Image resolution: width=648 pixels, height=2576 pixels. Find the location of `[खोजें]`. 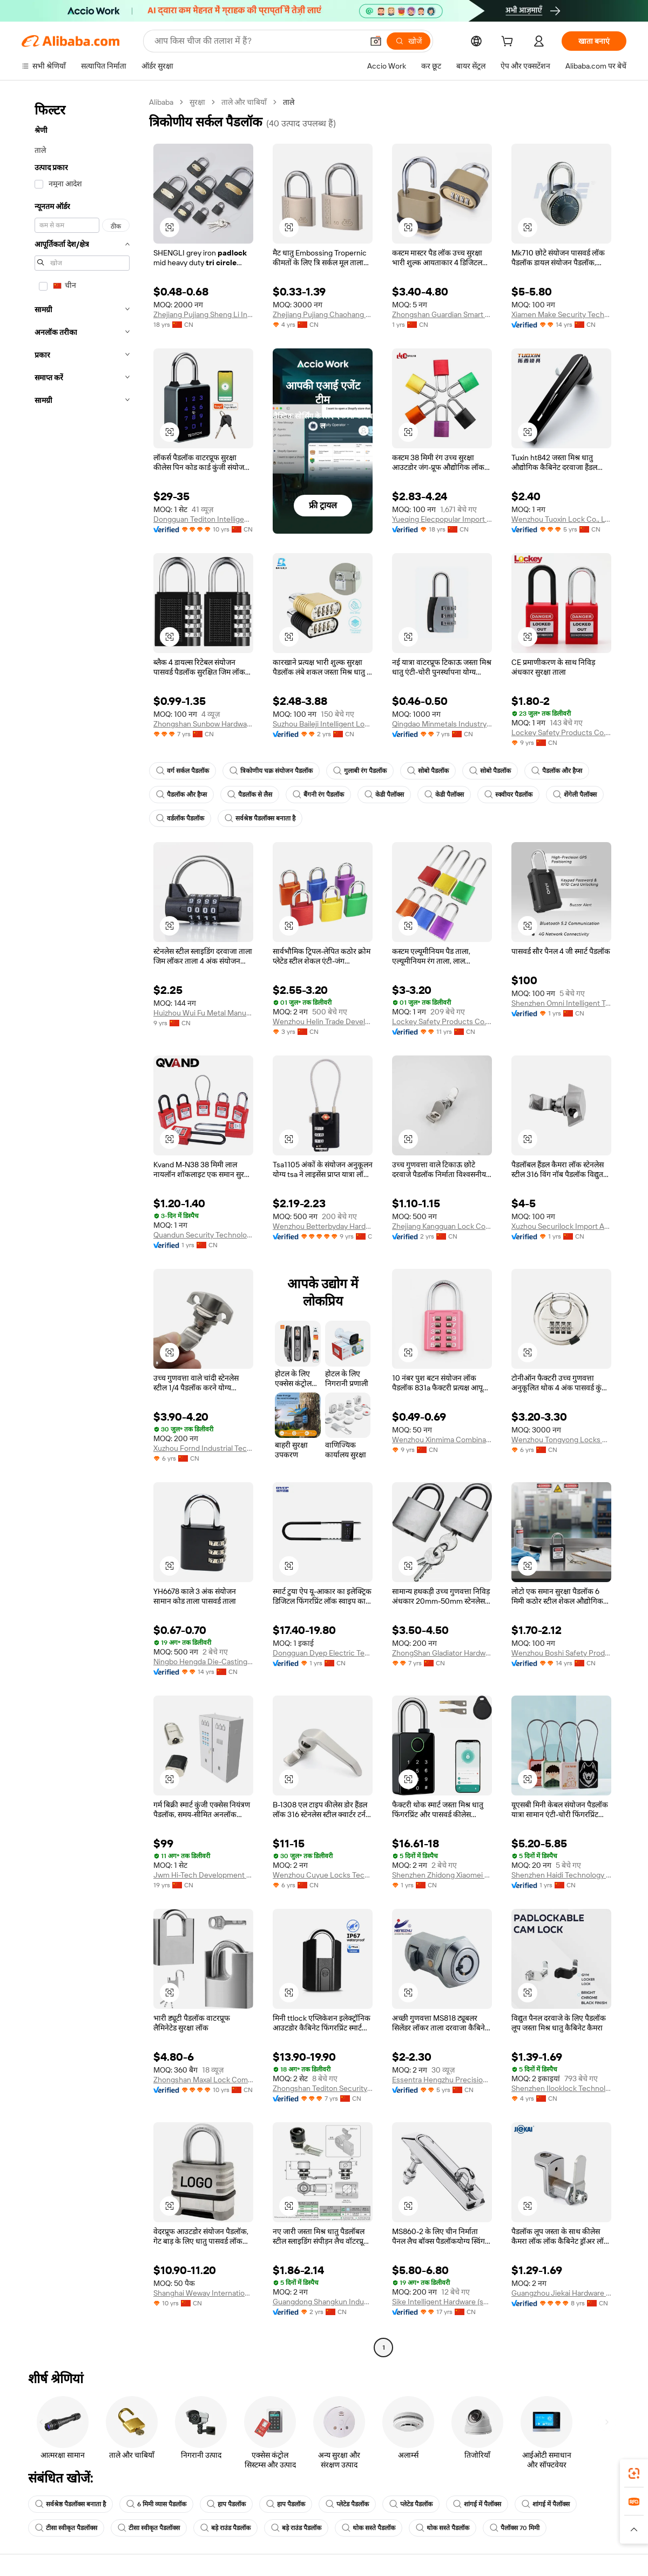

[खोजें] is located at coordinates (408, 41).